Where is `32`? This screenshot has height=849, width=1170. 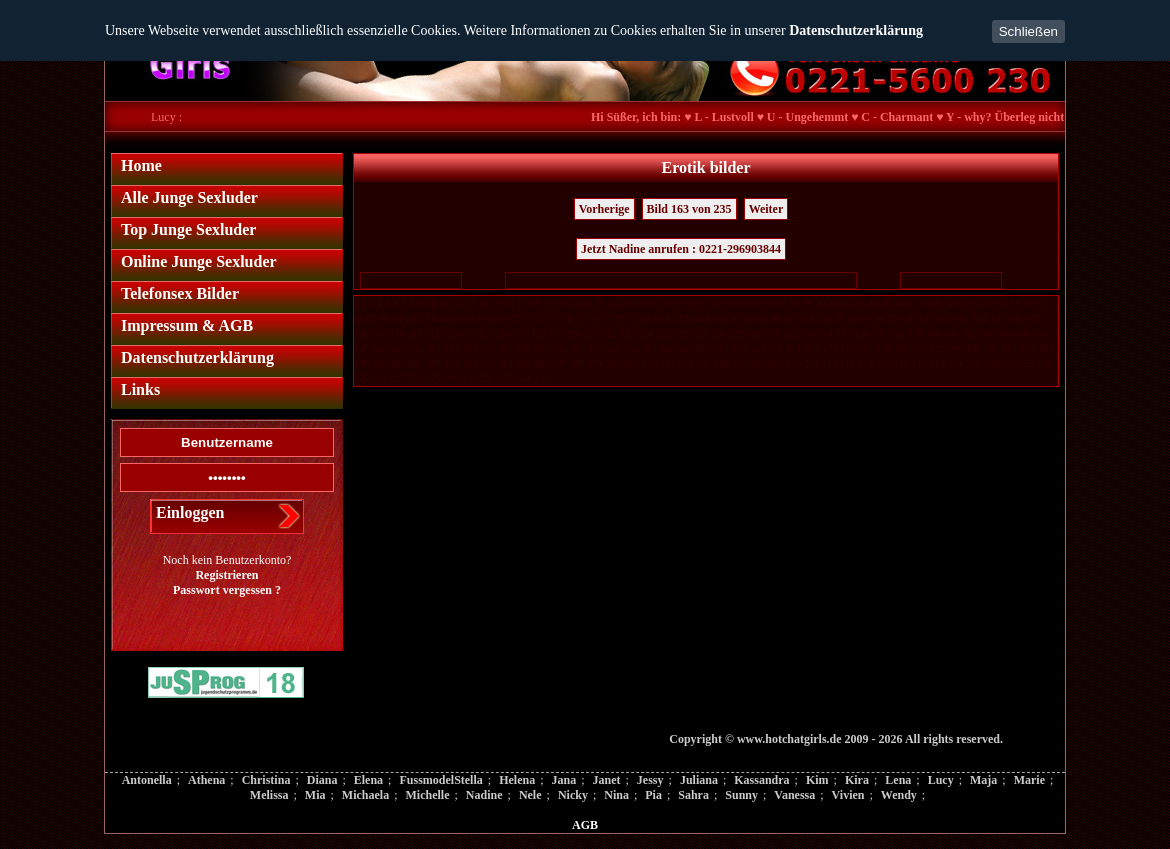 32 is located at coordinates (717, 303).